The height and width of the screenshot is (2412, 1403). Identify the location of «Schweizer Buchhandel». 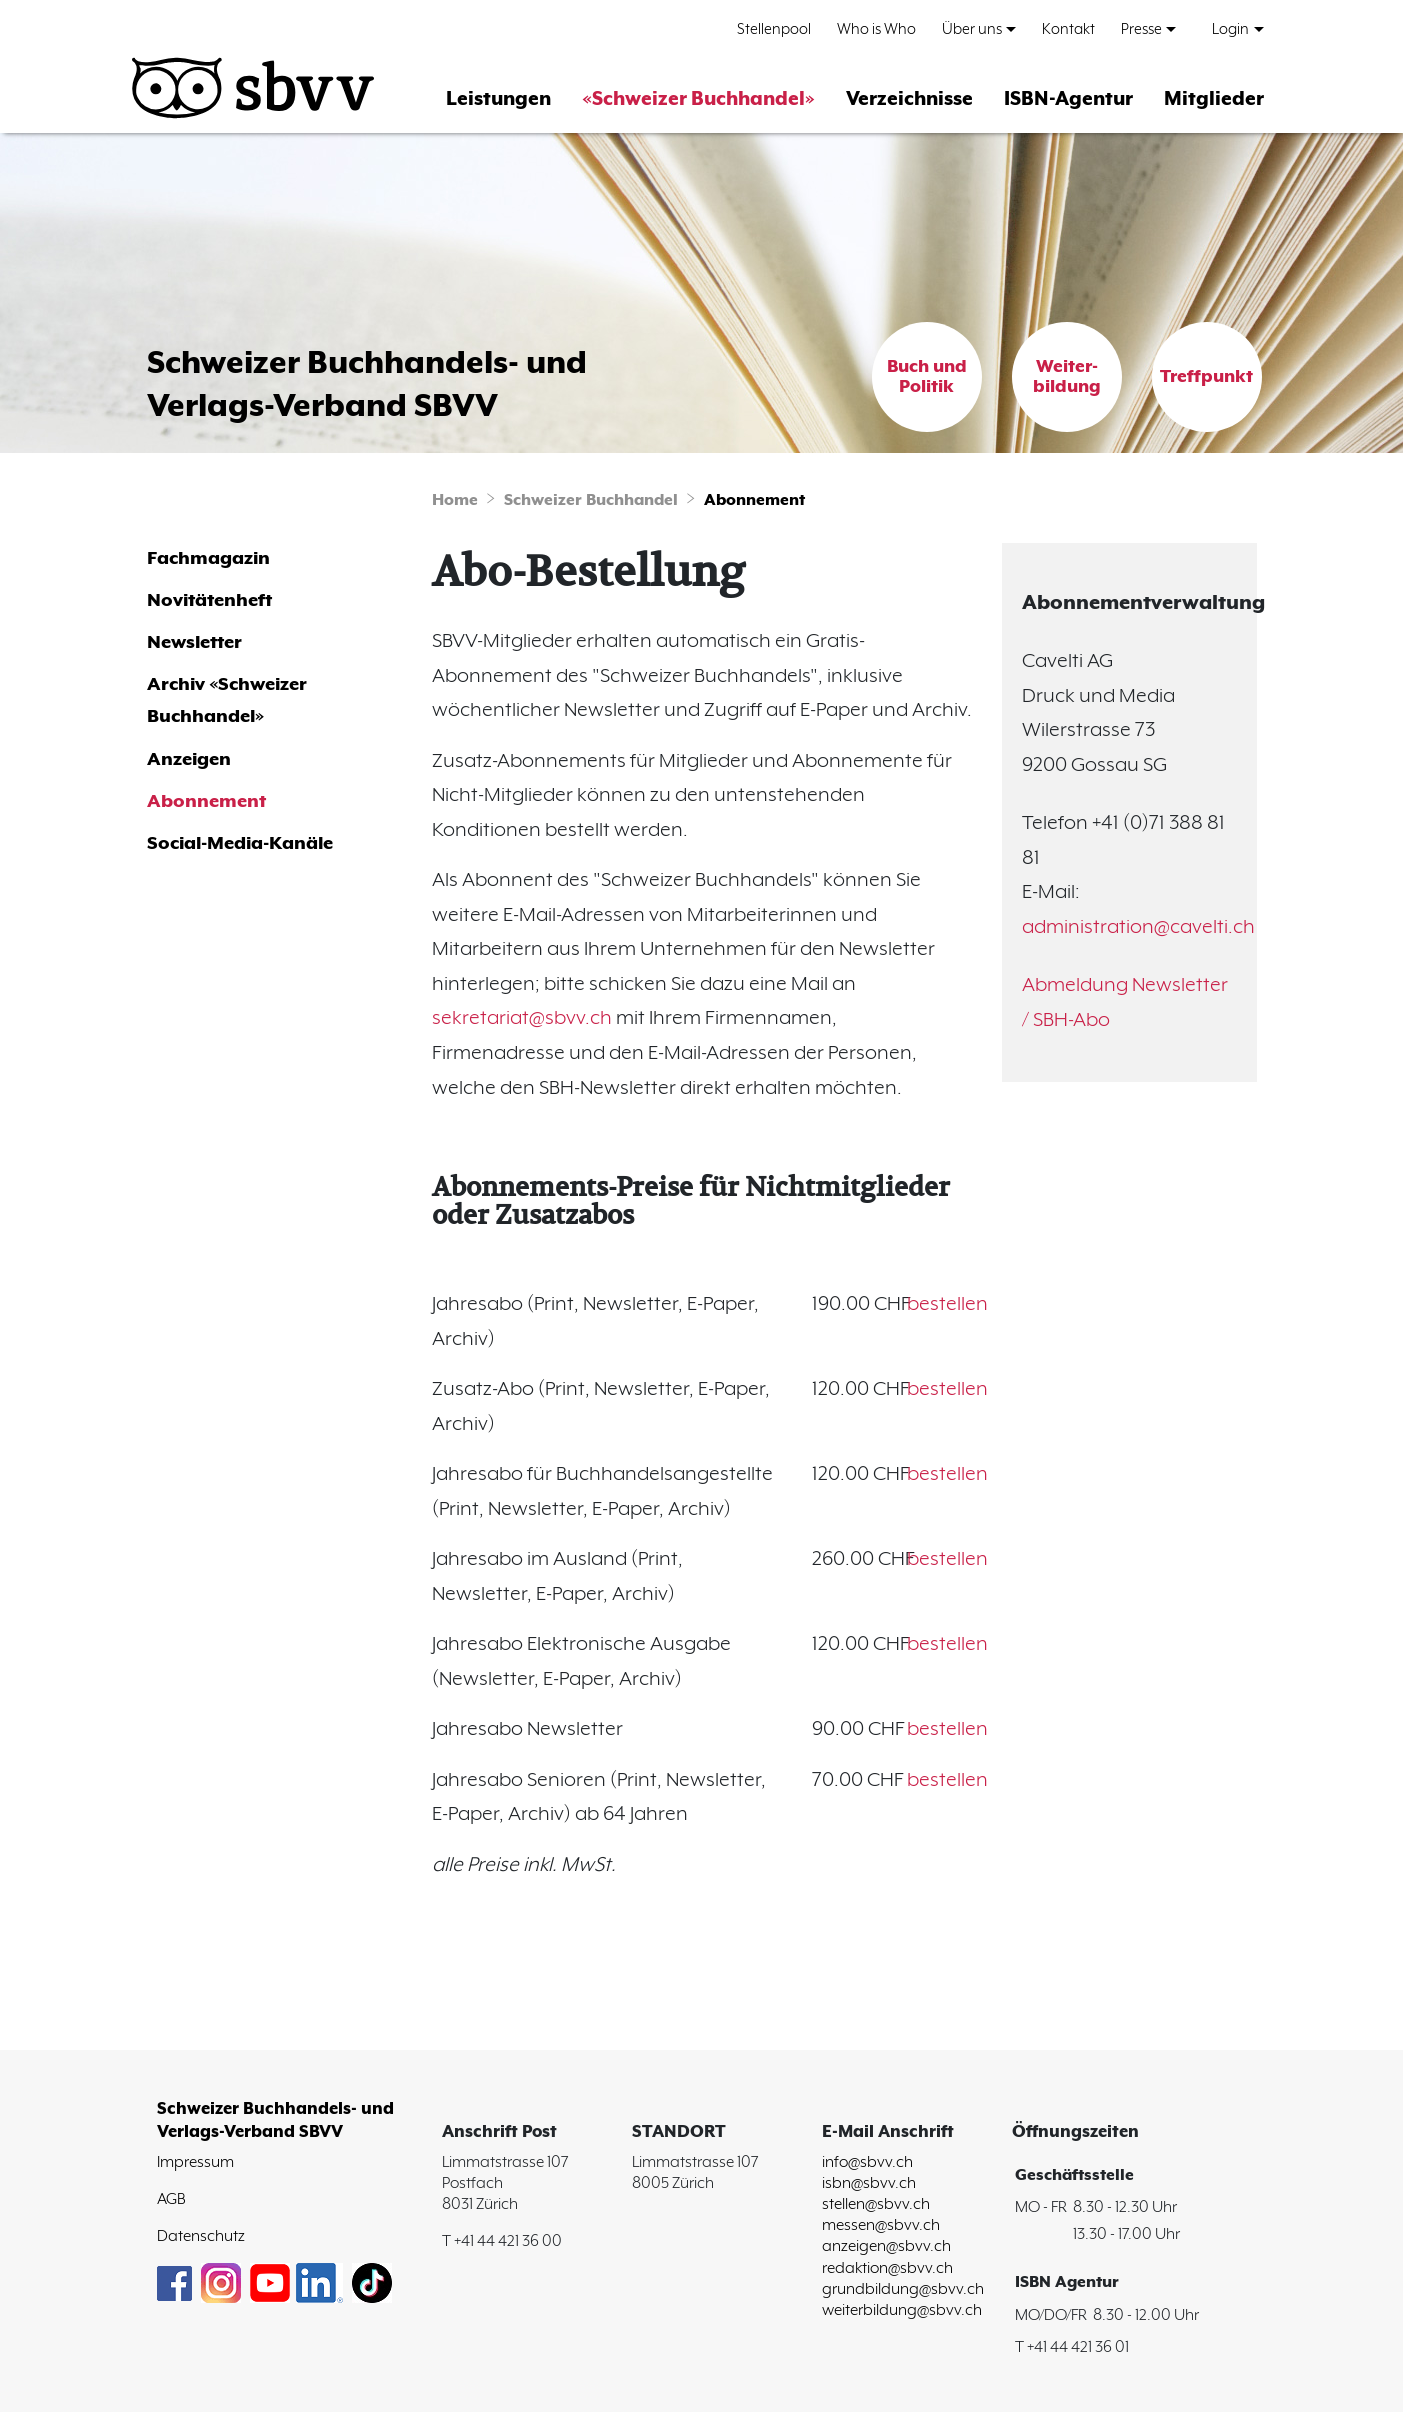
(698, 99).